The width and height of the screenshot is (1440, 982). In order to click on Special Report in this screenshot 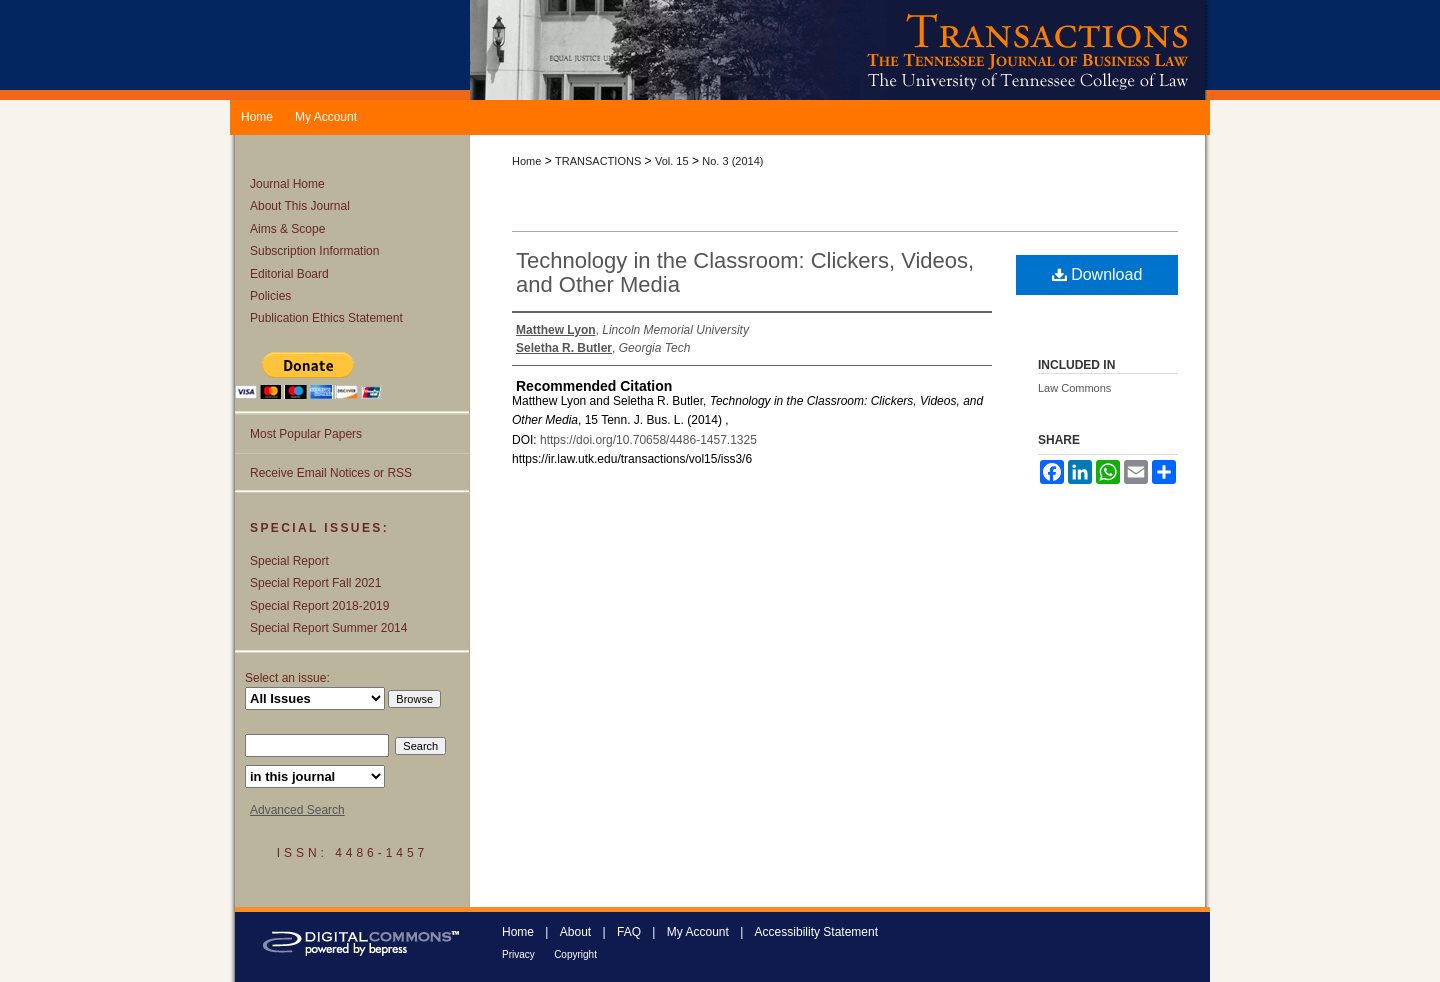, I will do `click(289, 561)`.